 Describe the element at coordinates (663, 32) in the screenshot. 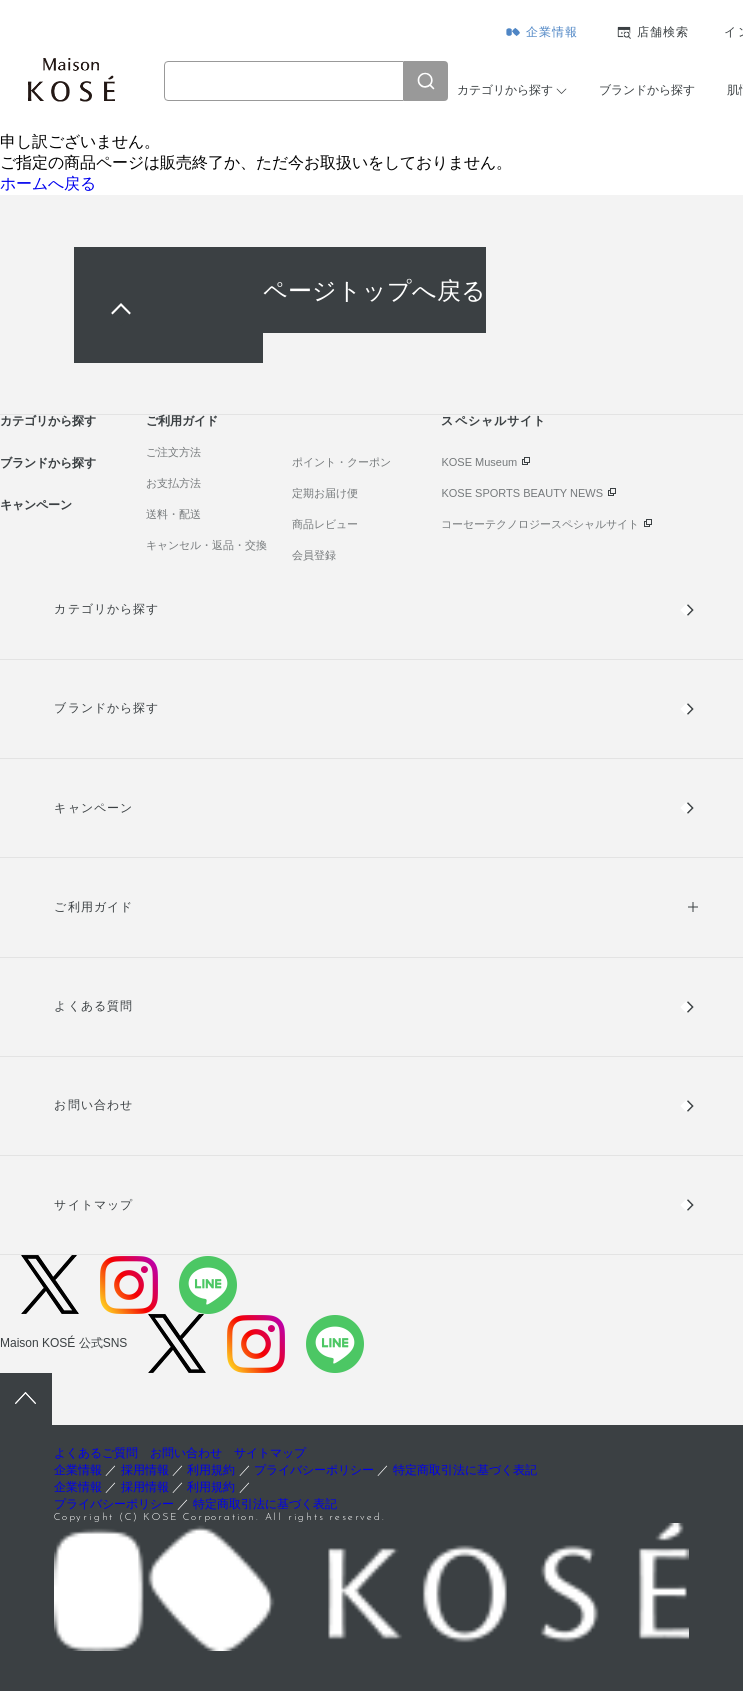

I see `店舗検索` at that location.